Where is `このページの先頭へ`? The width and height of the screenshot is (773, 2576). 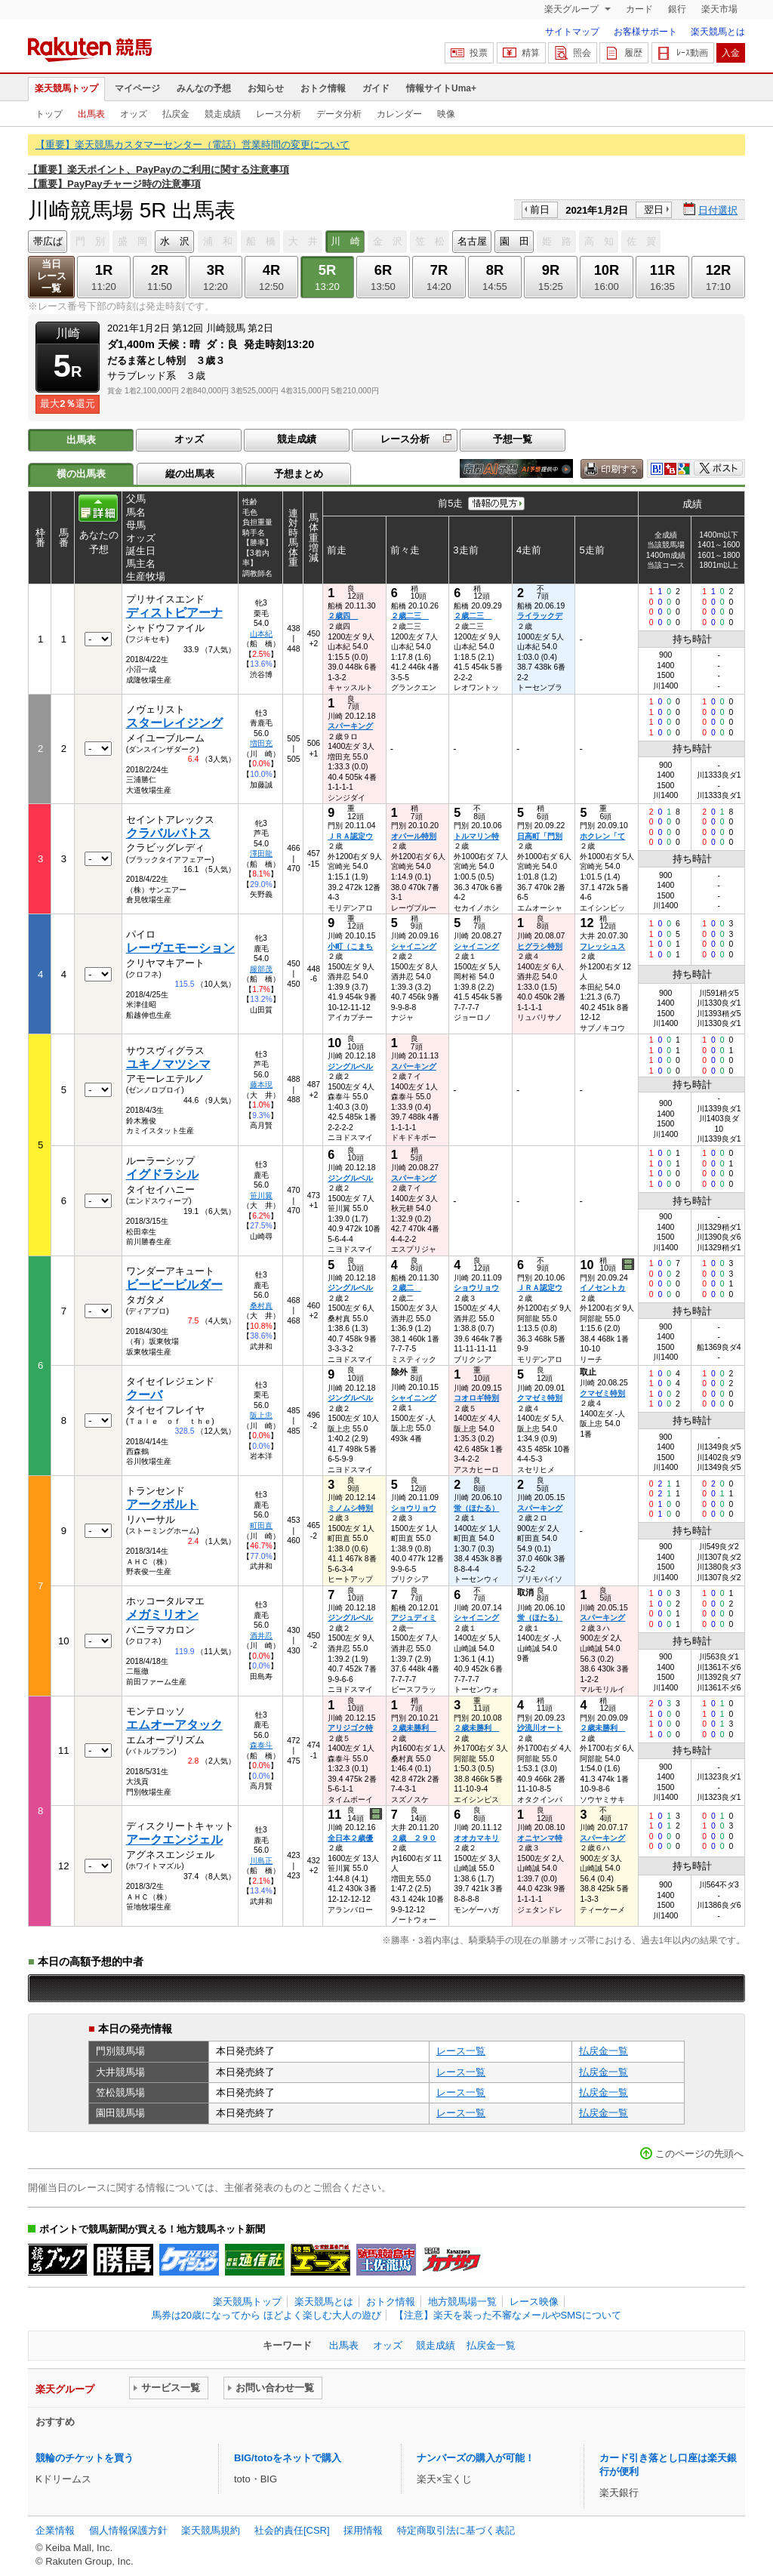
このページの先頭へ is located at coordinates (699, 2153).